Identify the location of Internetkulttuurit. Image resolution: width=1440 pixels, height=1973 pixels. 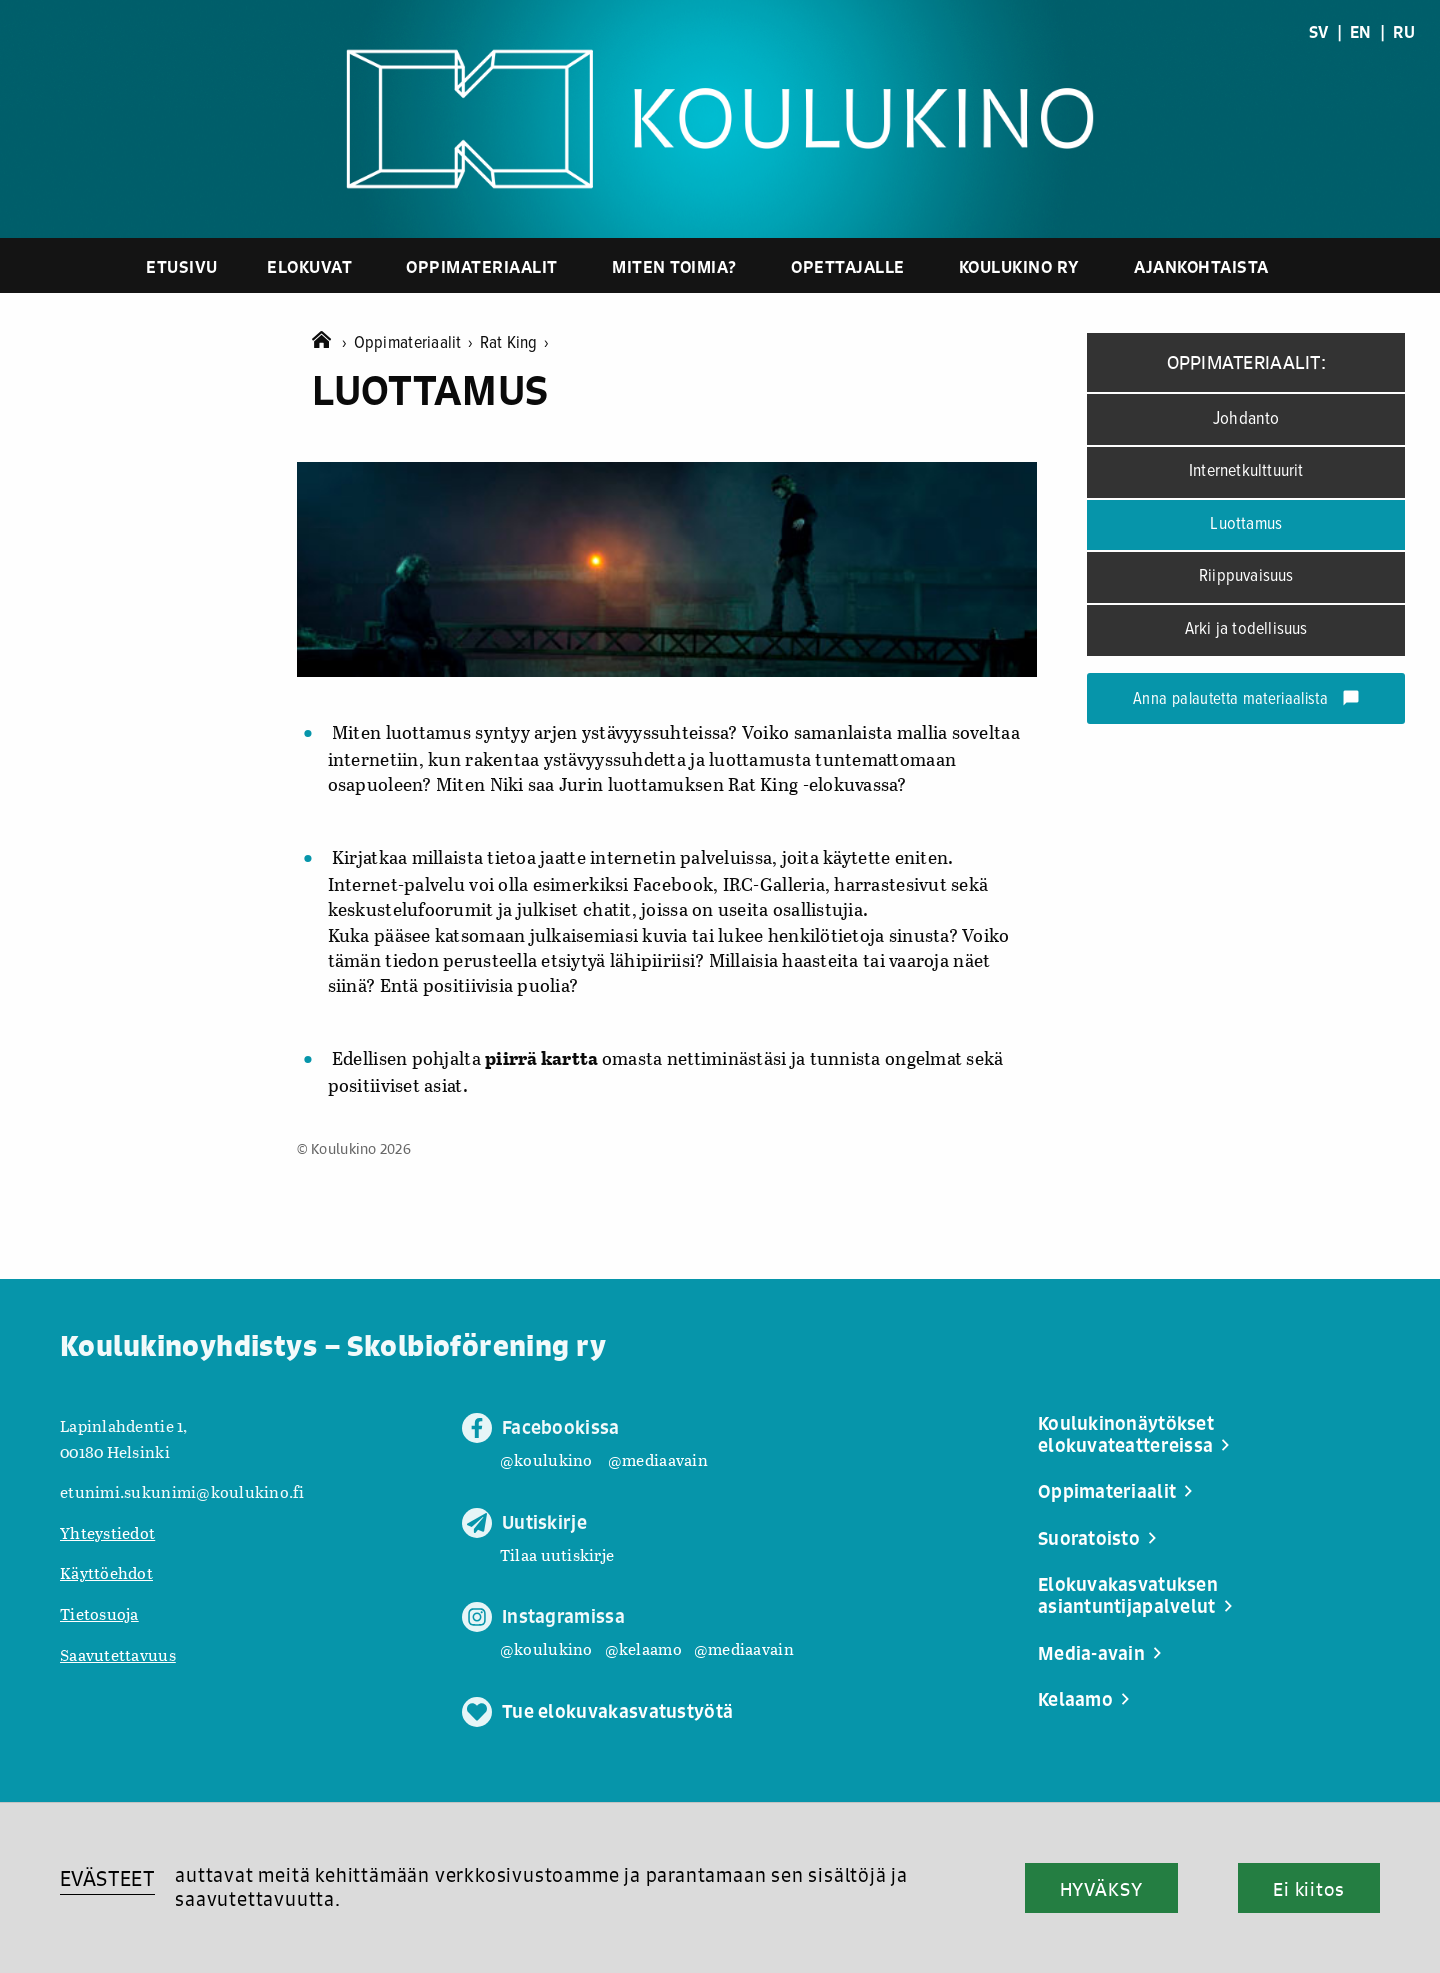
(1246, 471).